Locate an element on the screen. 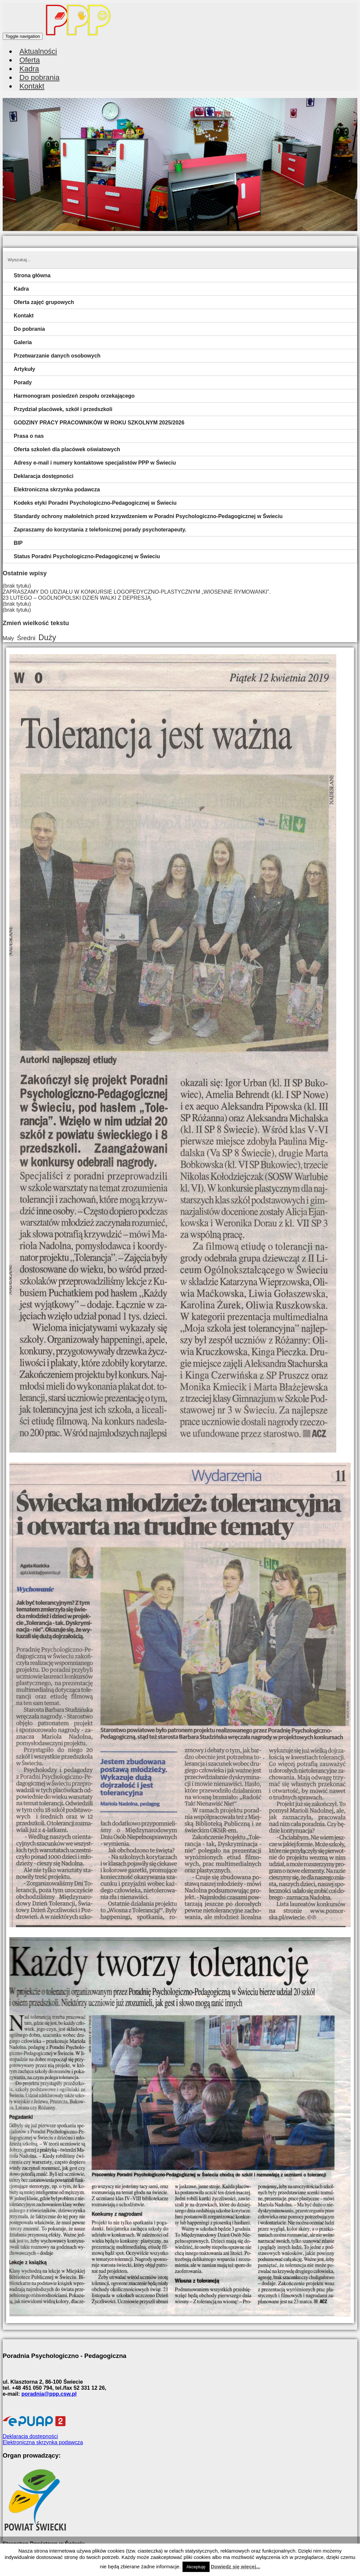 The height and width of the screenshot is (2576, 360). BIP is located at coordinates (18, 543).